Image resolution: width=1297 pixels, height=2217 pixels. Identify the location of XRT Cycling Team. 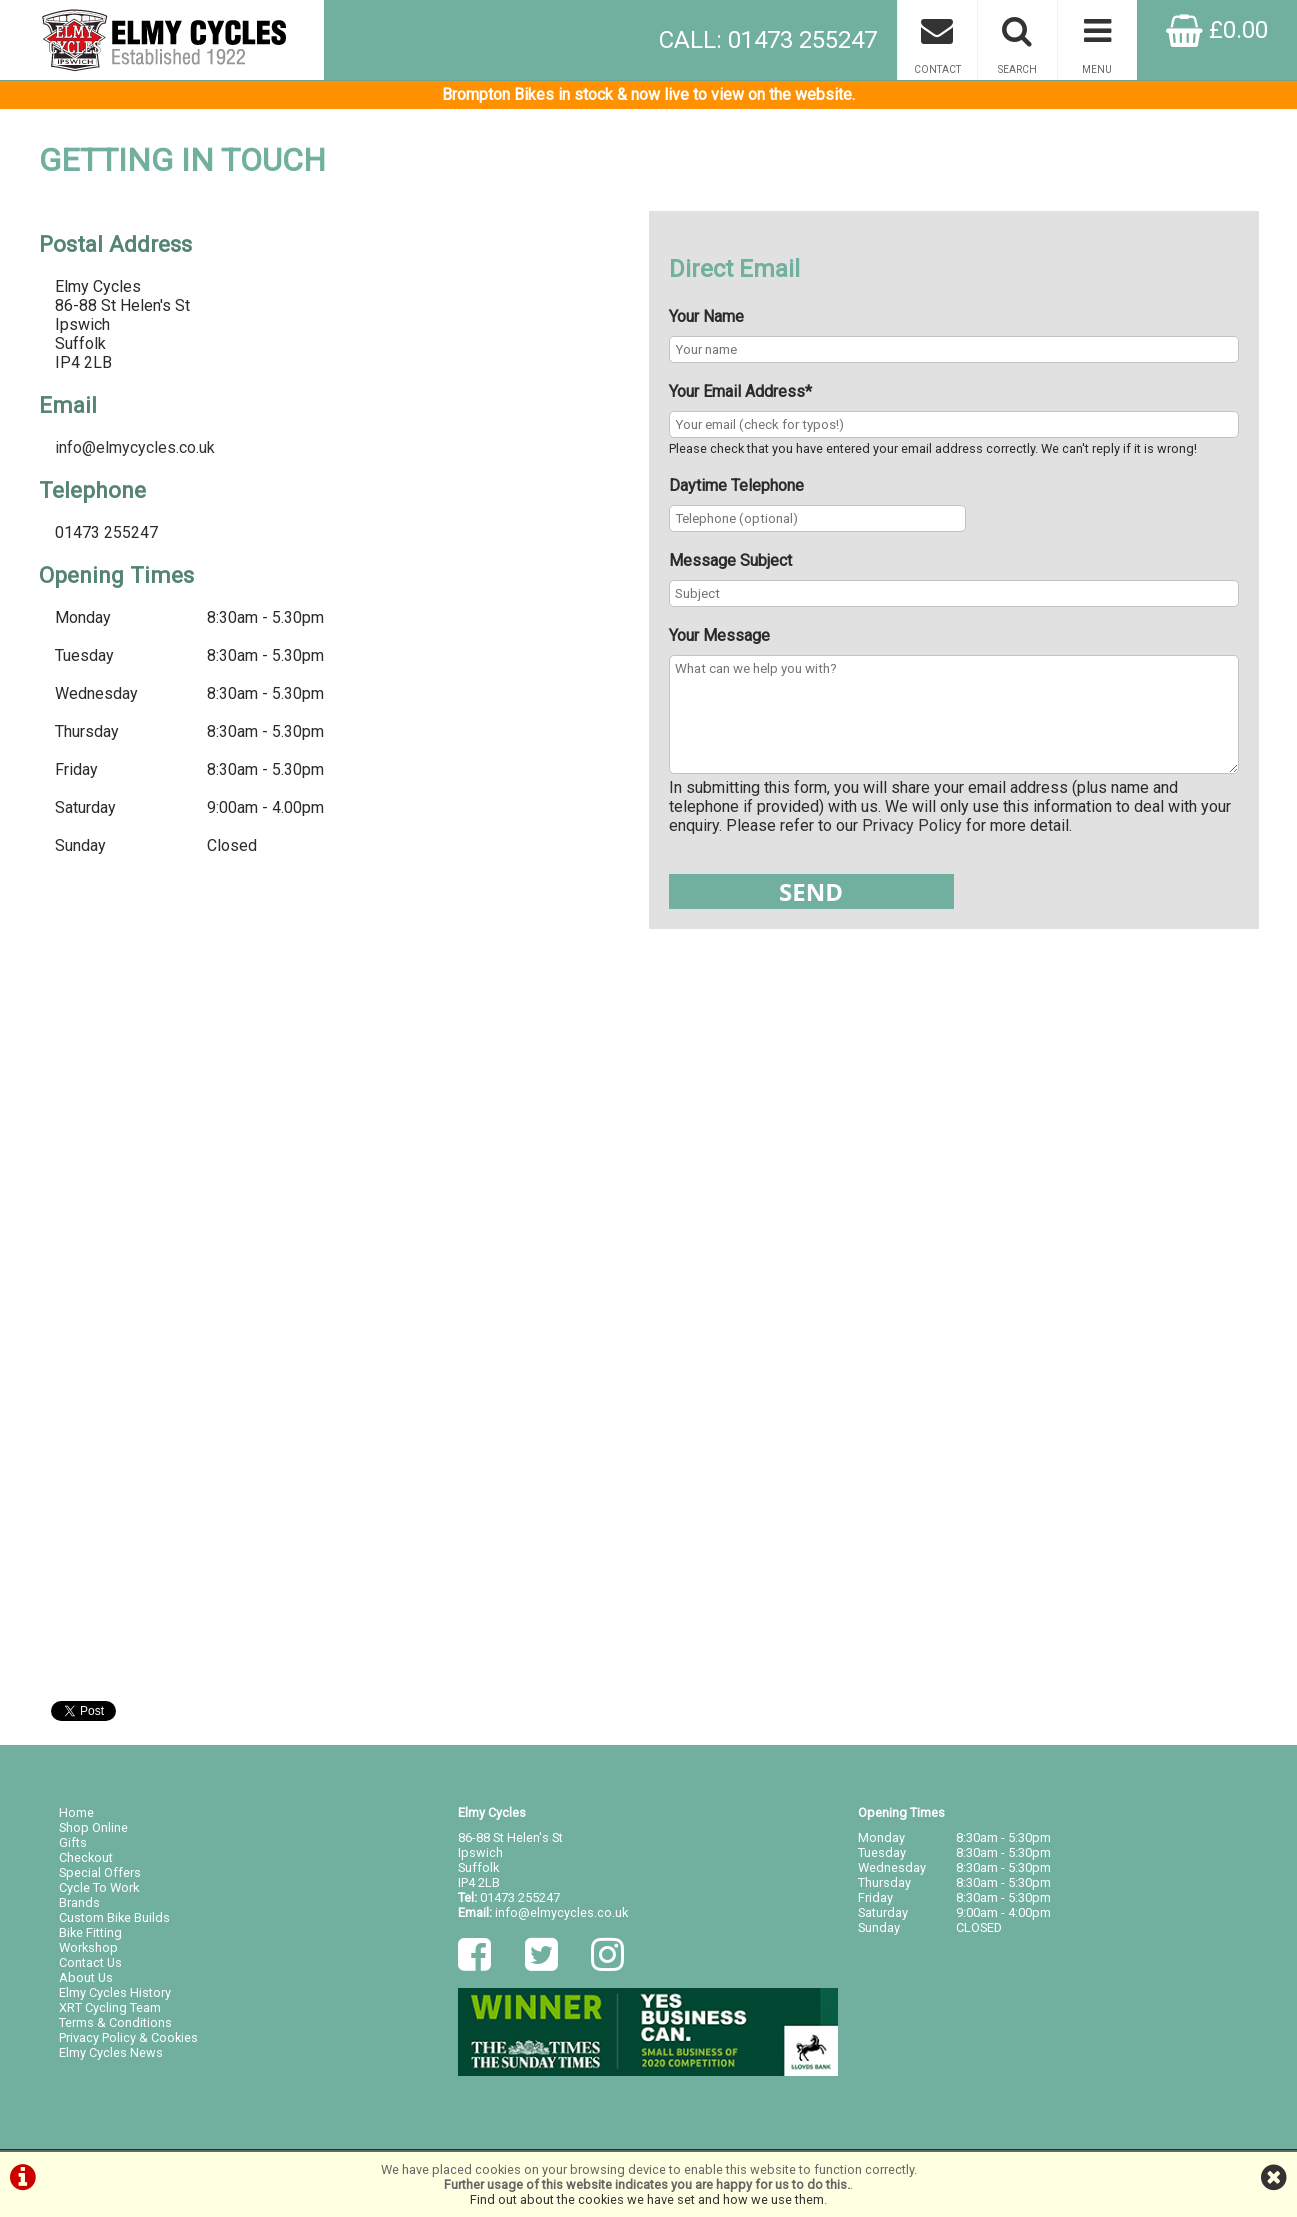
(110, 2007).